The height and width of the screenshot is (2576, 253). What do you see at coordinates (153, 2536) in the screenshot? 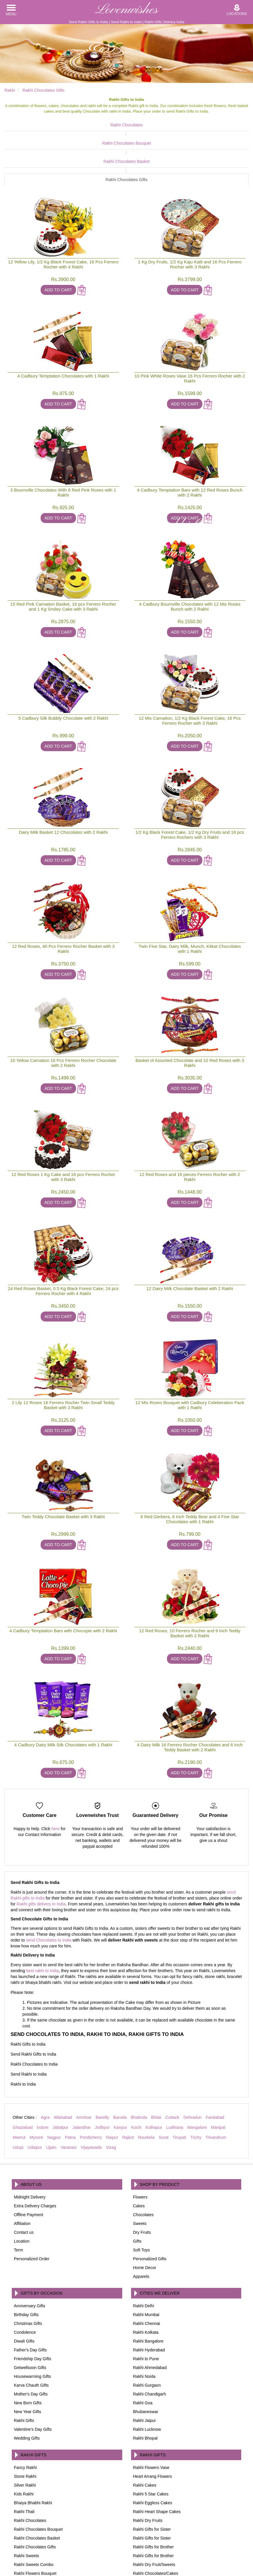
I see `Rakhi Flowers Combo` at bounding box center [153, 2536].